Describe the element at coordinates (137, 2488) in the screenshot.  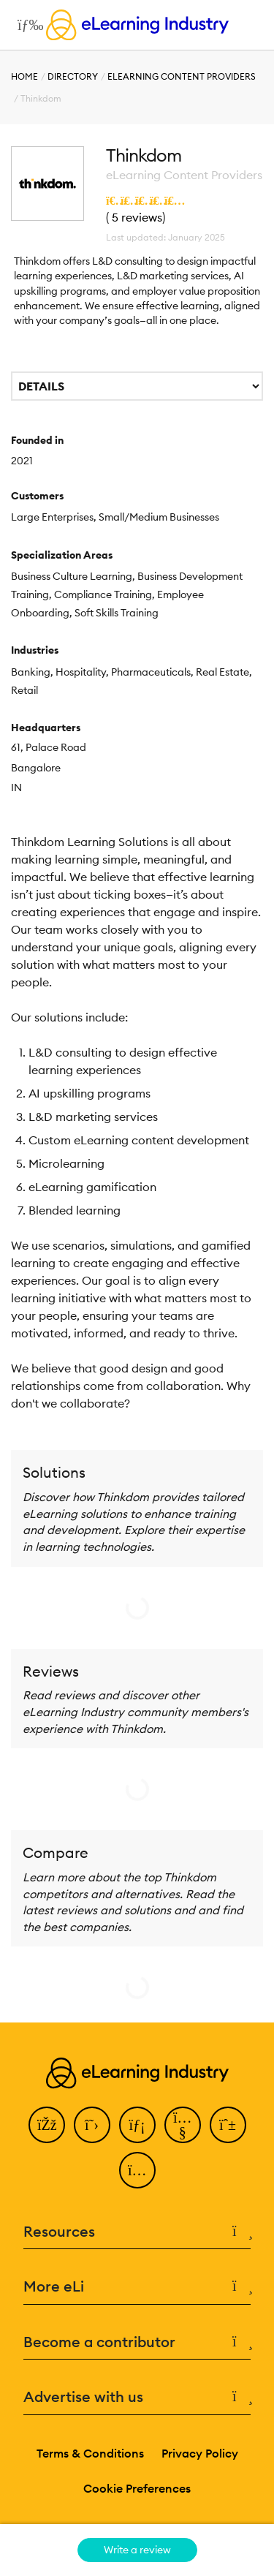
I see `Cookie Preferences` at that location.